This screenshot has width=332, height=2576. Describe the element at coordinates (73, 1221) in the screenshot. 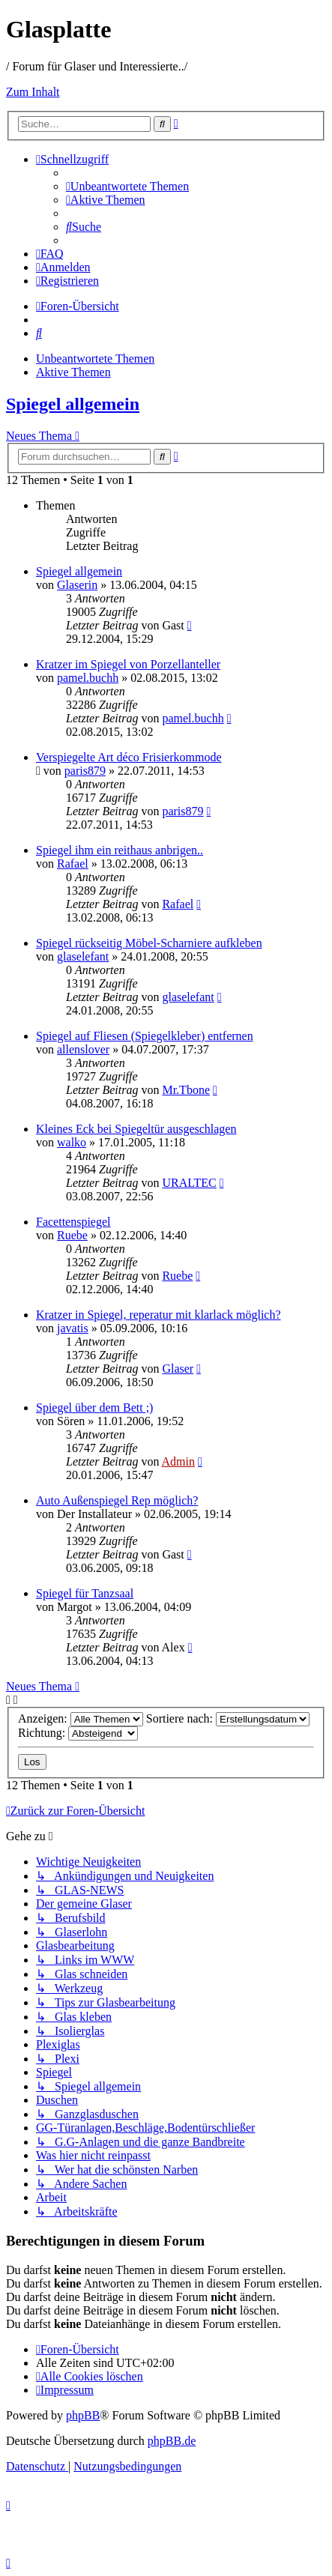

I see `Facettenspiegel` at that location.